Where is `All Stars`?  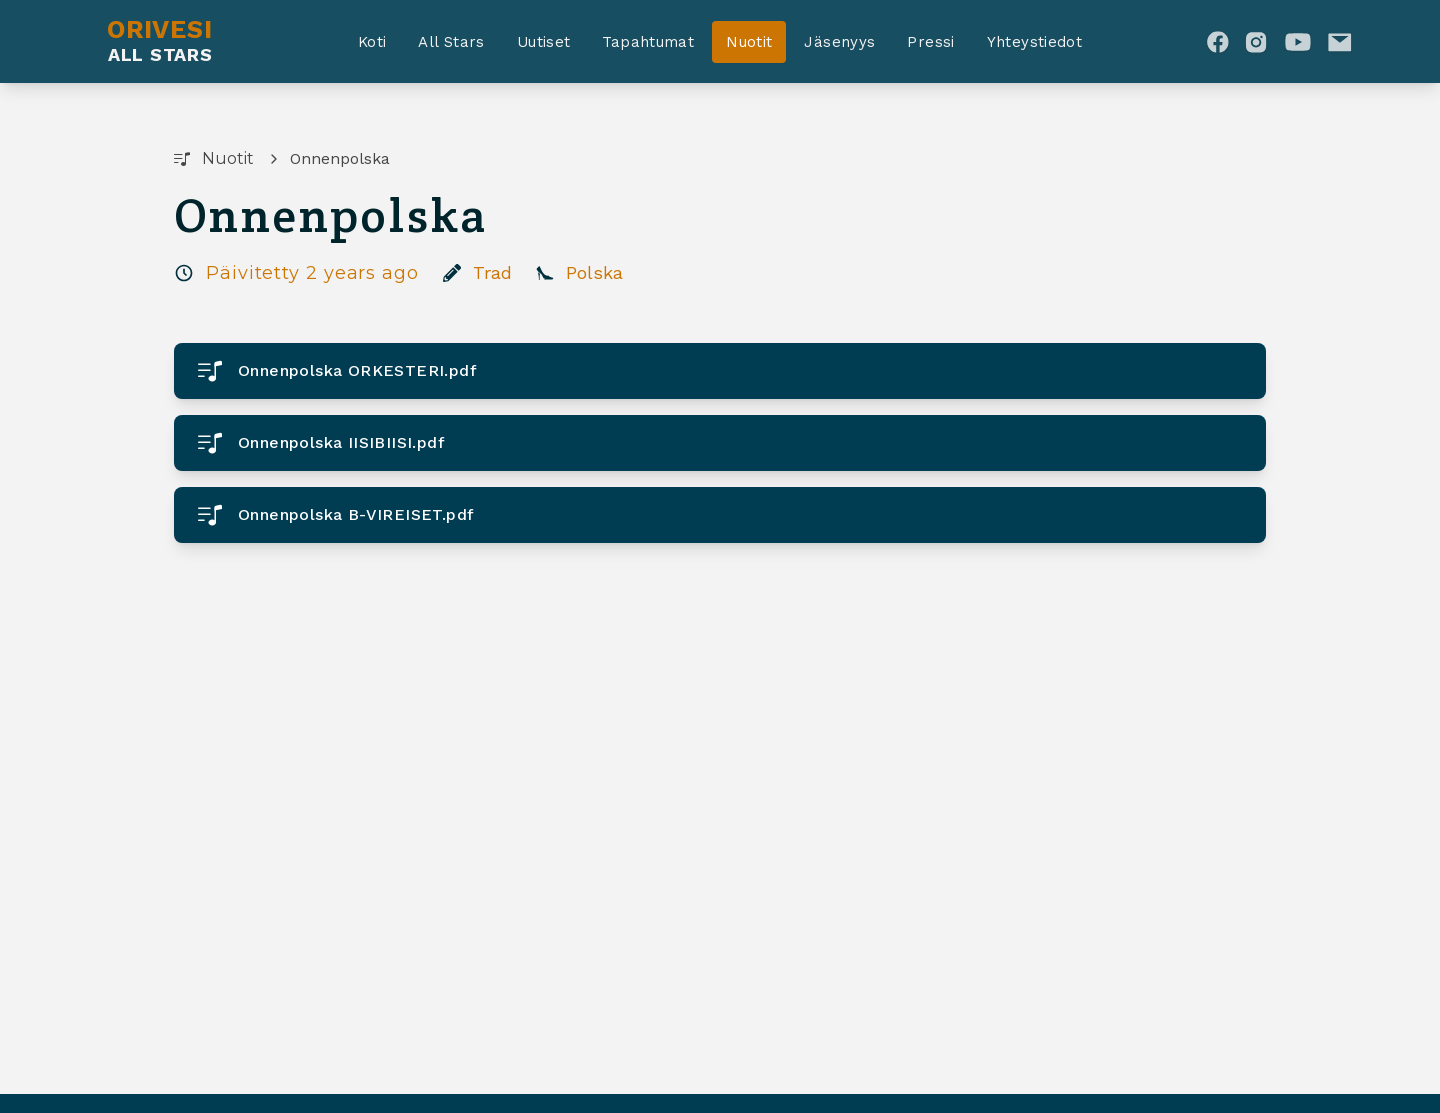 All Stars is located at coordinates (451, 42).